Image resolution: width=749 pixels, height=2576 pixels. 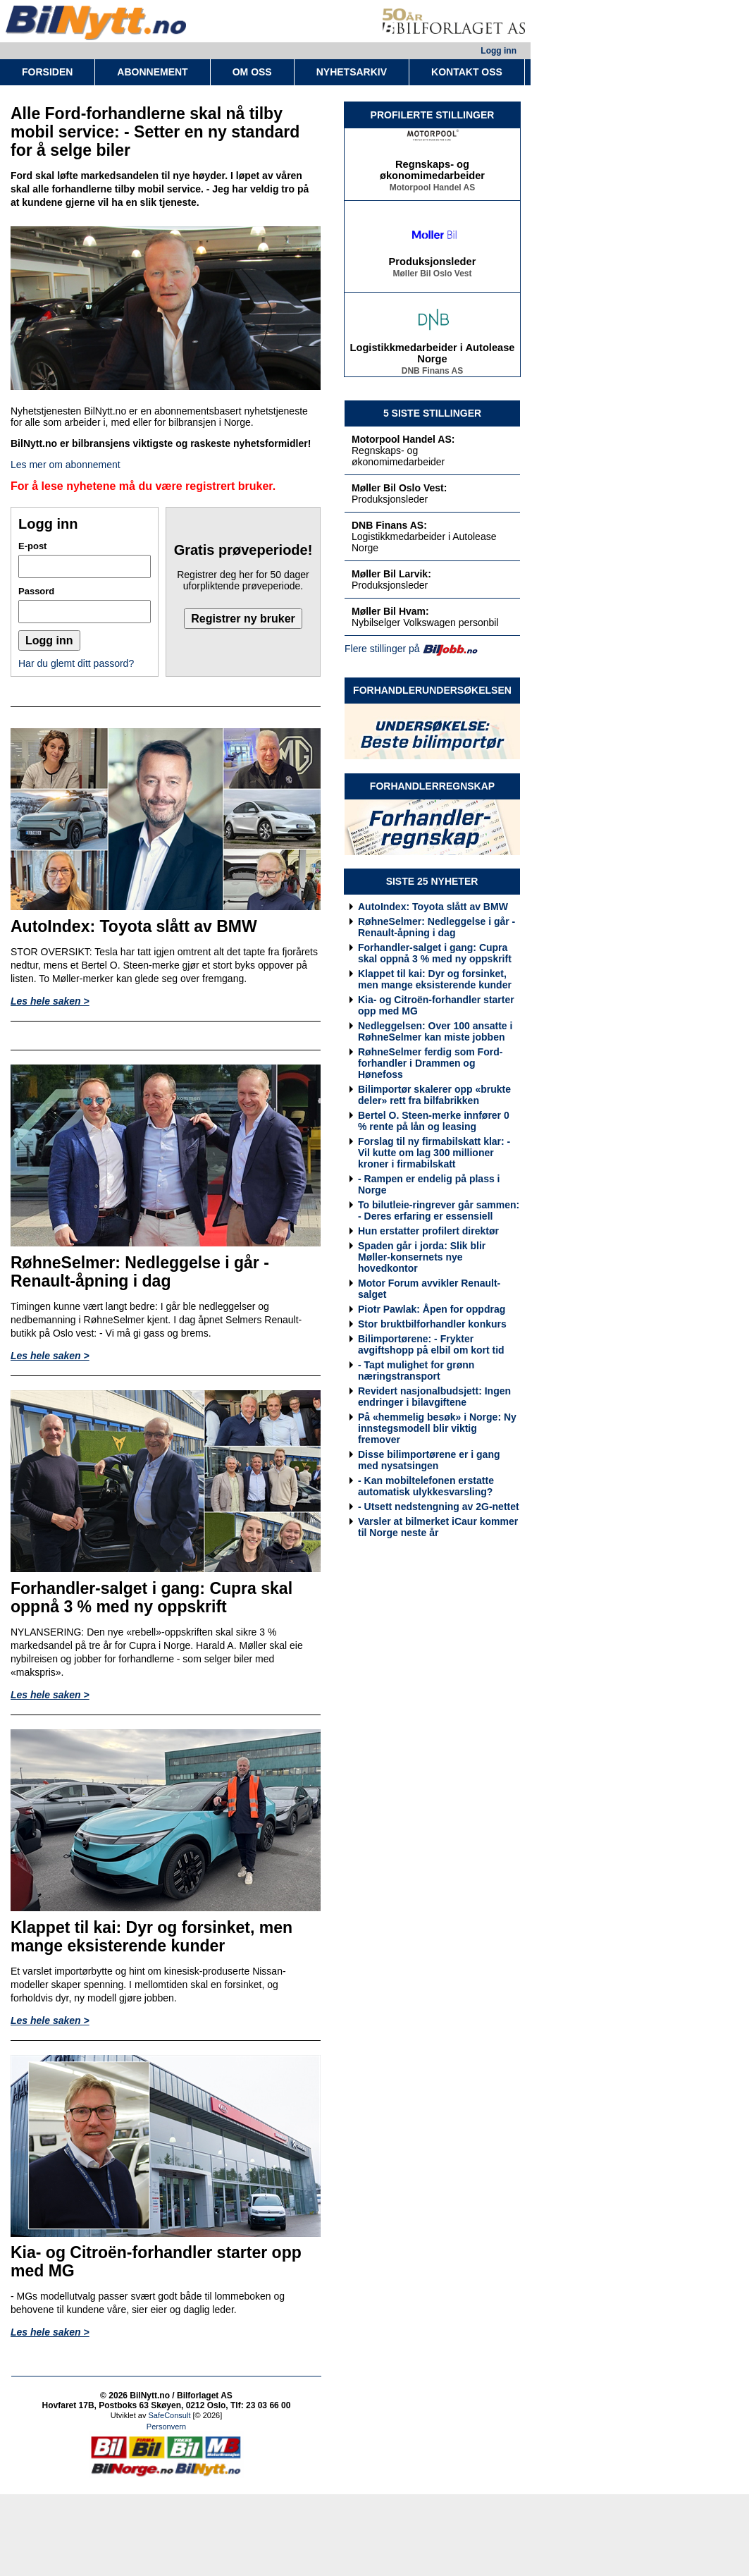 What do you see at coordinates (166, 2426) in the screenshot?
I see `Personvern` at bounding box center [166, 2426].